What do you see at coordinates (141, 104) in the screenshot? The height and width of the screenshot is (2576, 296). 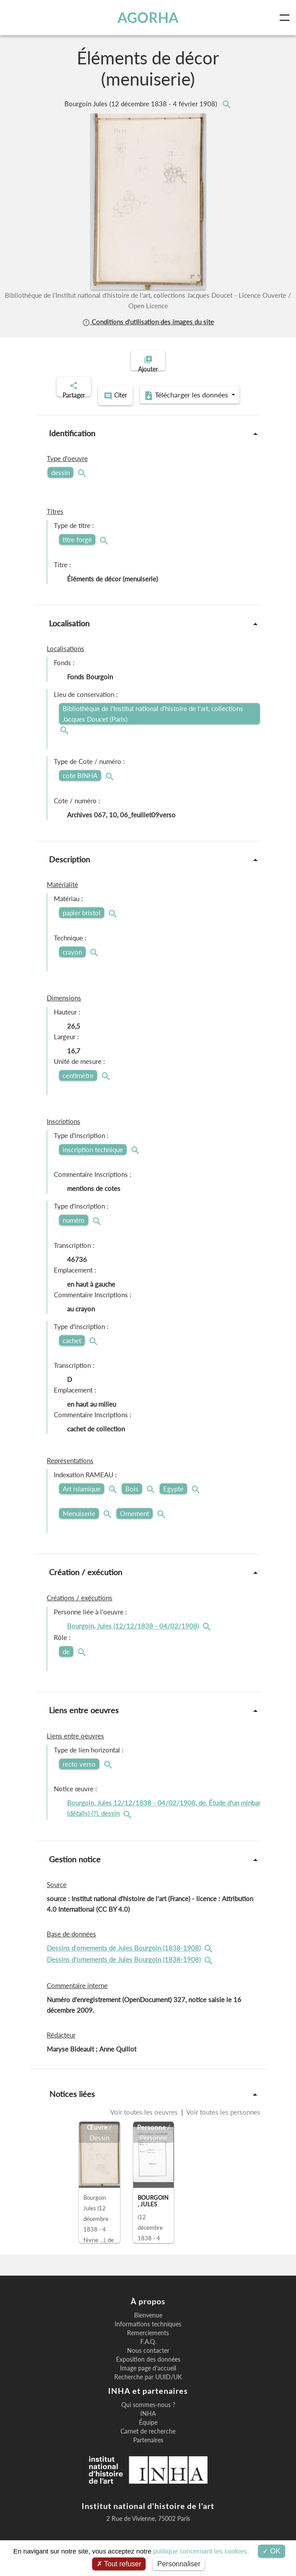 I see `Bourgoin Jules` at bounding box center [141, 104].